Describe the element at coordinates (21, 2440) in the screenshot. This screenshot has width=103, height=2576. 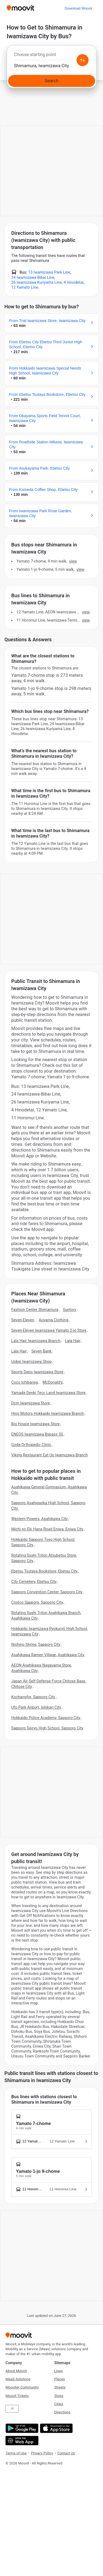
I see `[Open the Web App]` at that location.